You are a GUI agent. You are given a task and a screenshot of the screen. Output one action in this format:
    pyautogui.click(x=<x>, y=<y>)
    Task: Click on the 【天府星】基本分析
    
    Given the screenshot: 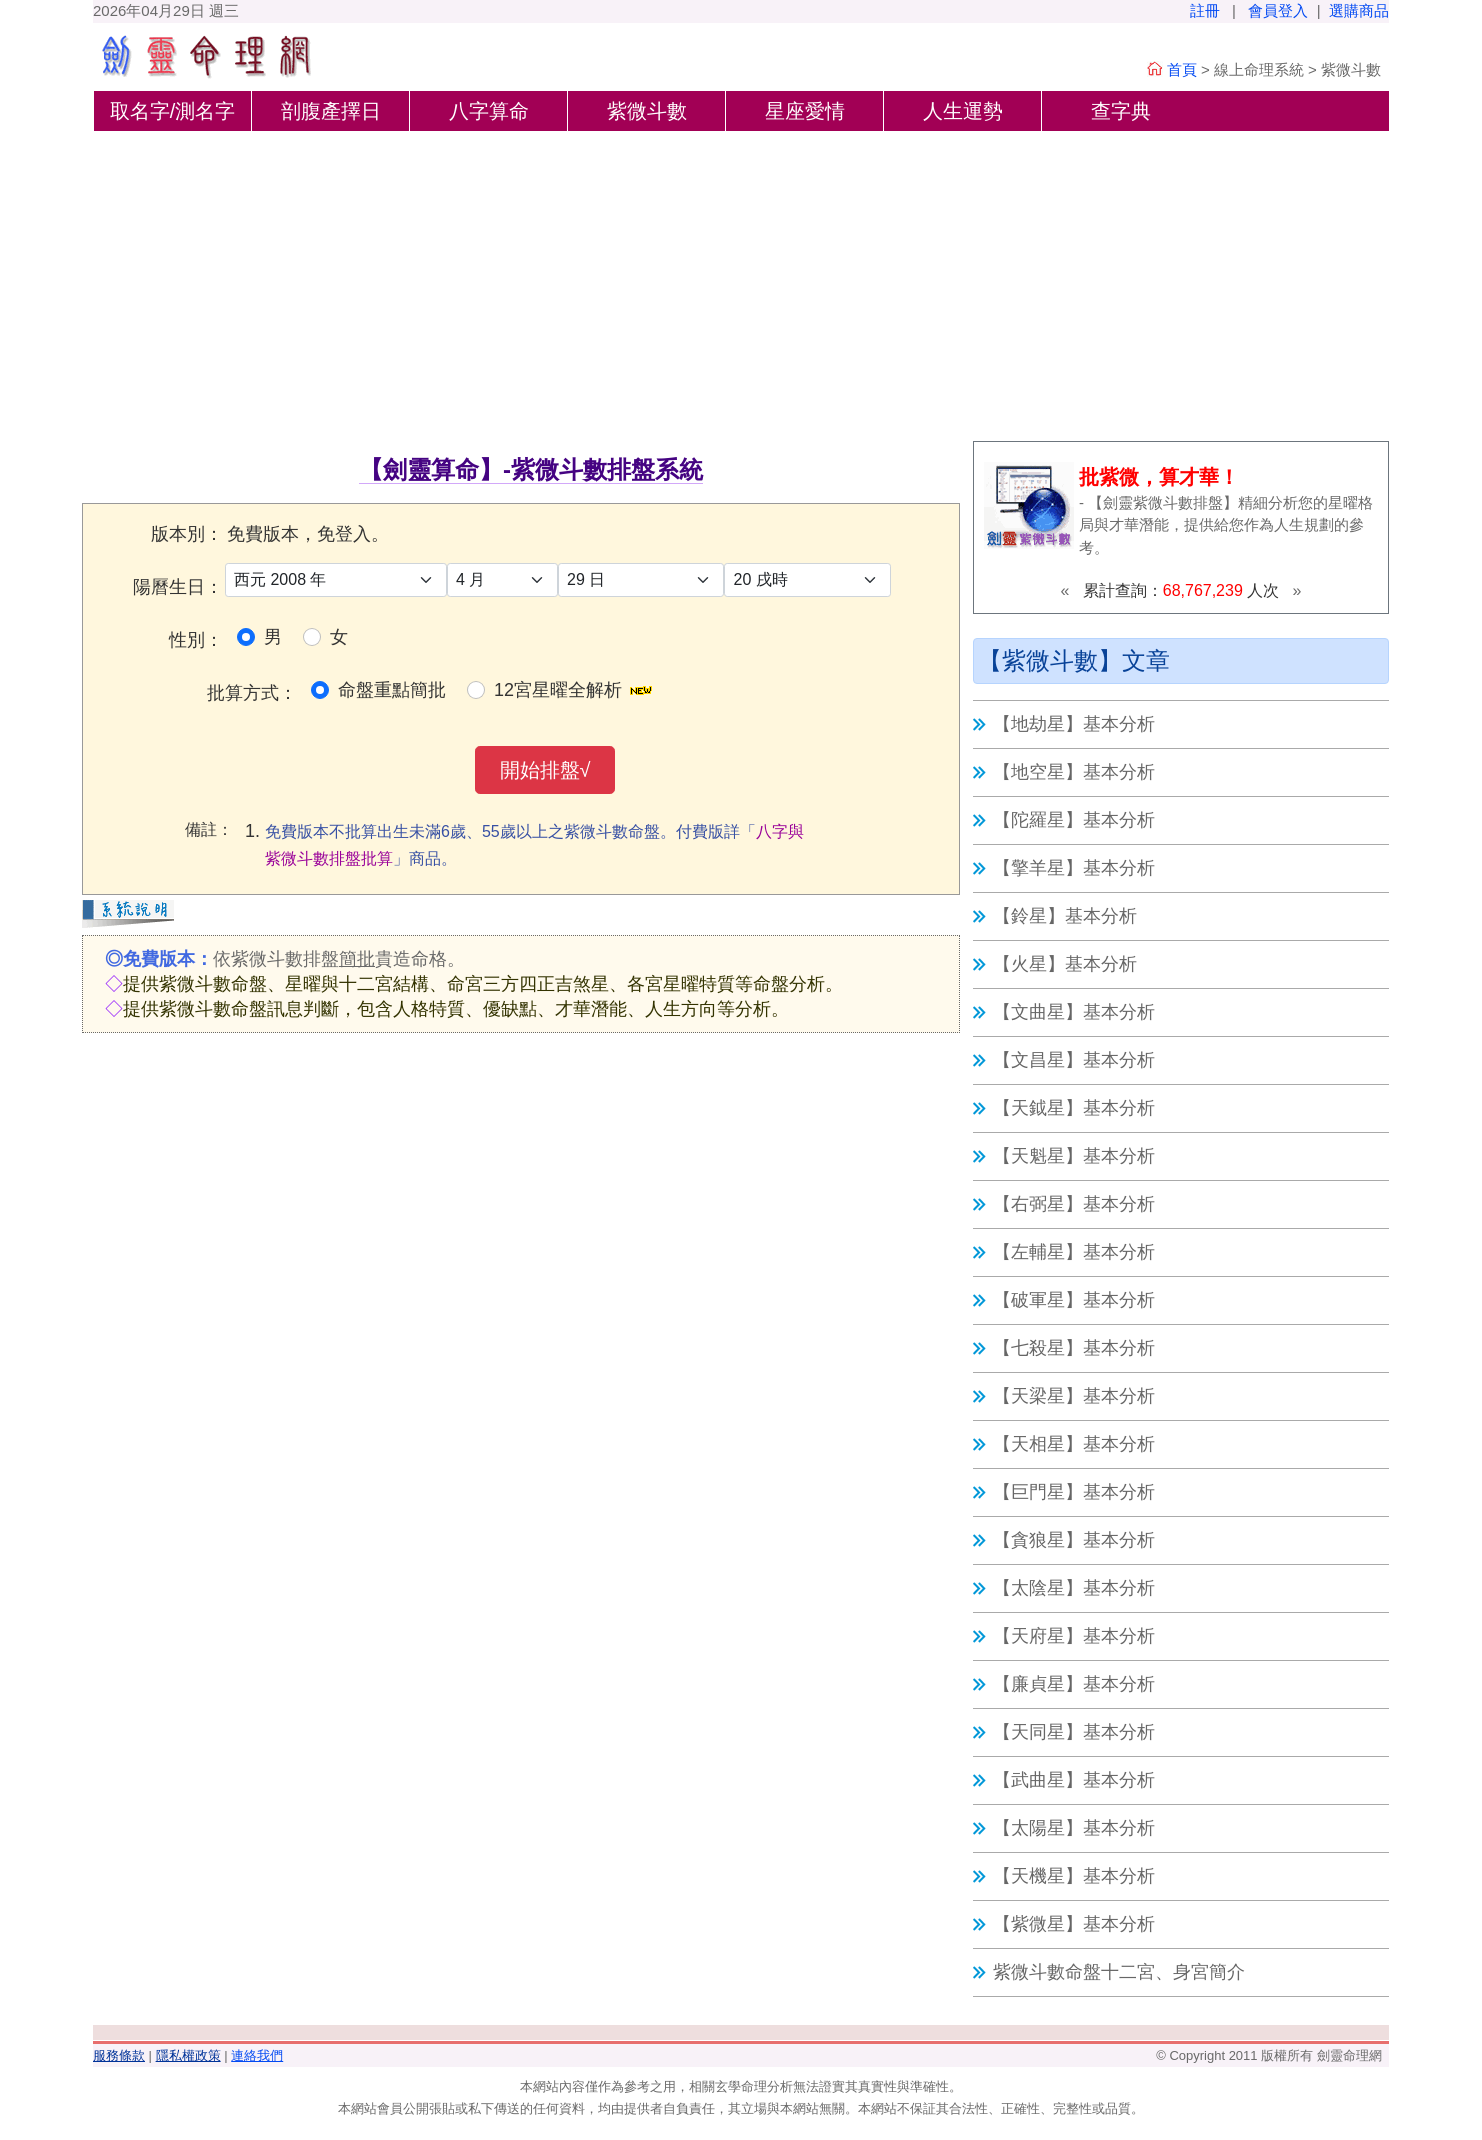 What is the action you would take?
    pyautogui.click(x=1074, y=1636)
    